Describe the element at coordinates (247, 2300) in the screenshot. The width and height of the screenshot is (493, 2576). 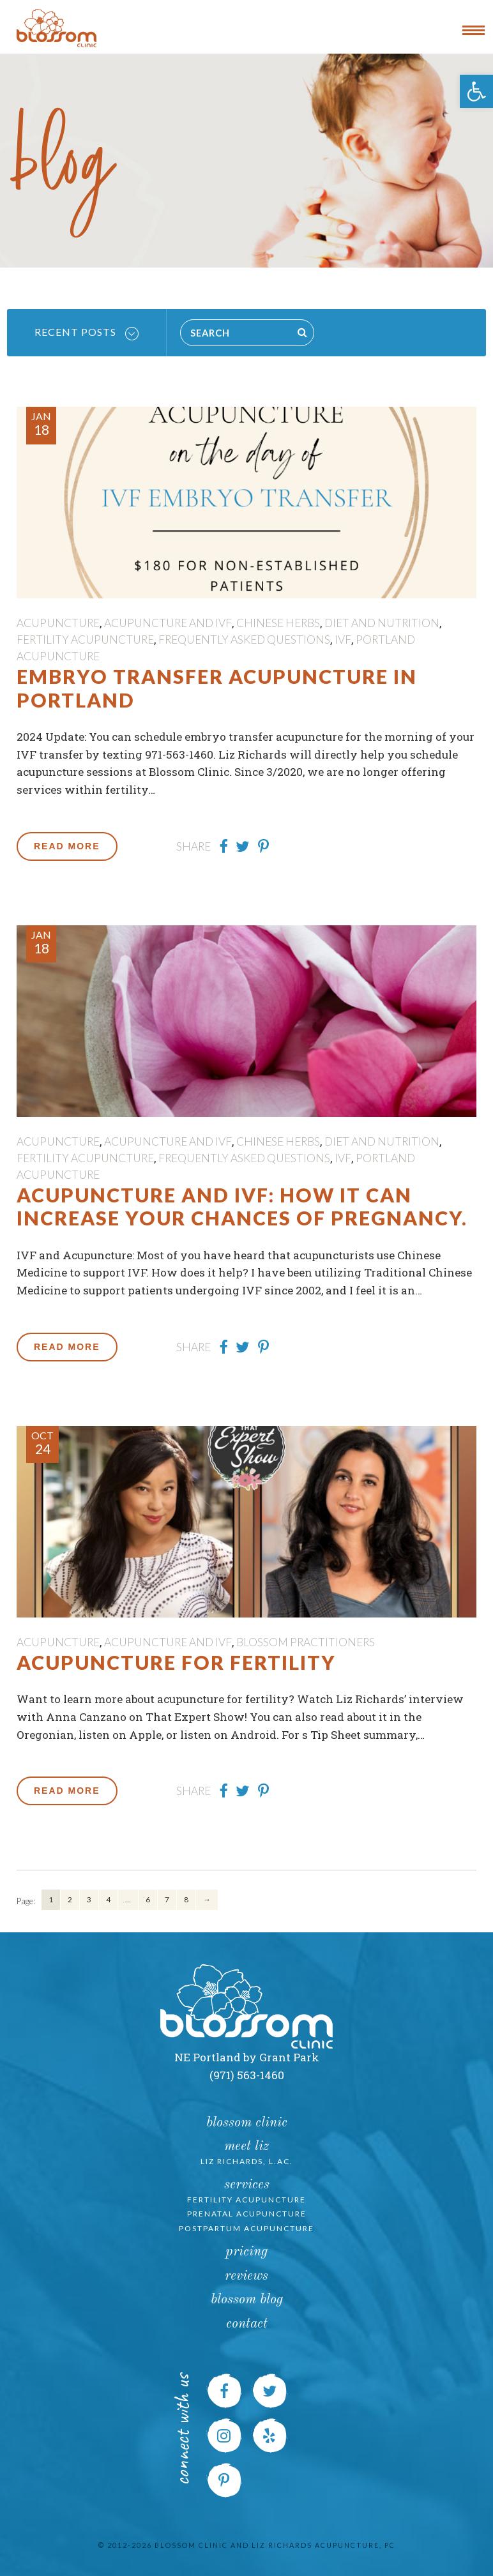
I see `Blossom Blog` at that location.